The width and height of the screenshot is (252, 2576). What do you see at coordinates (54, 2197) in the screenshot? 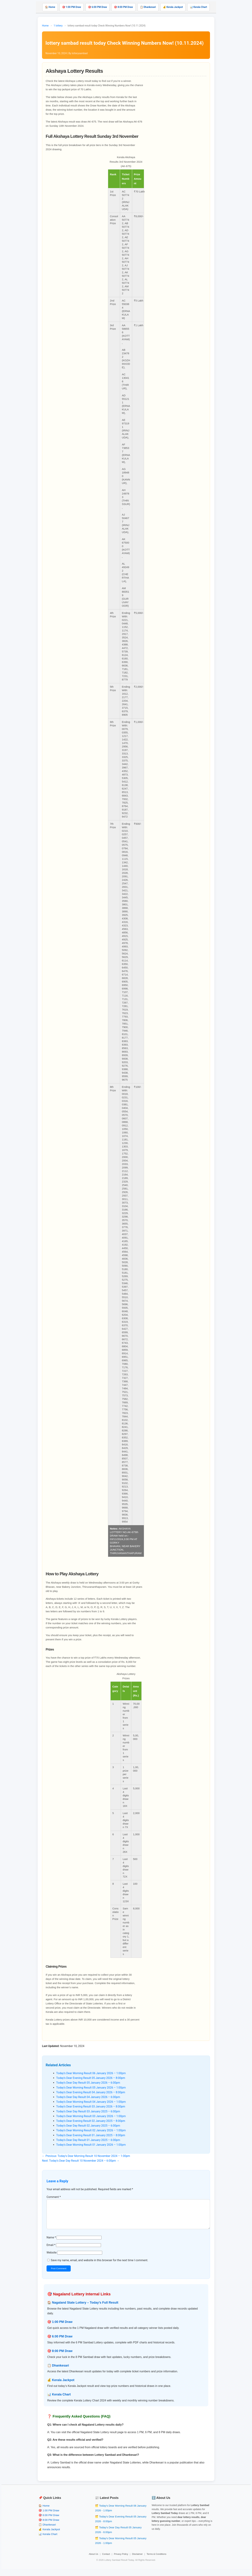
I see `Comment` at bounding box center [54, 2197].